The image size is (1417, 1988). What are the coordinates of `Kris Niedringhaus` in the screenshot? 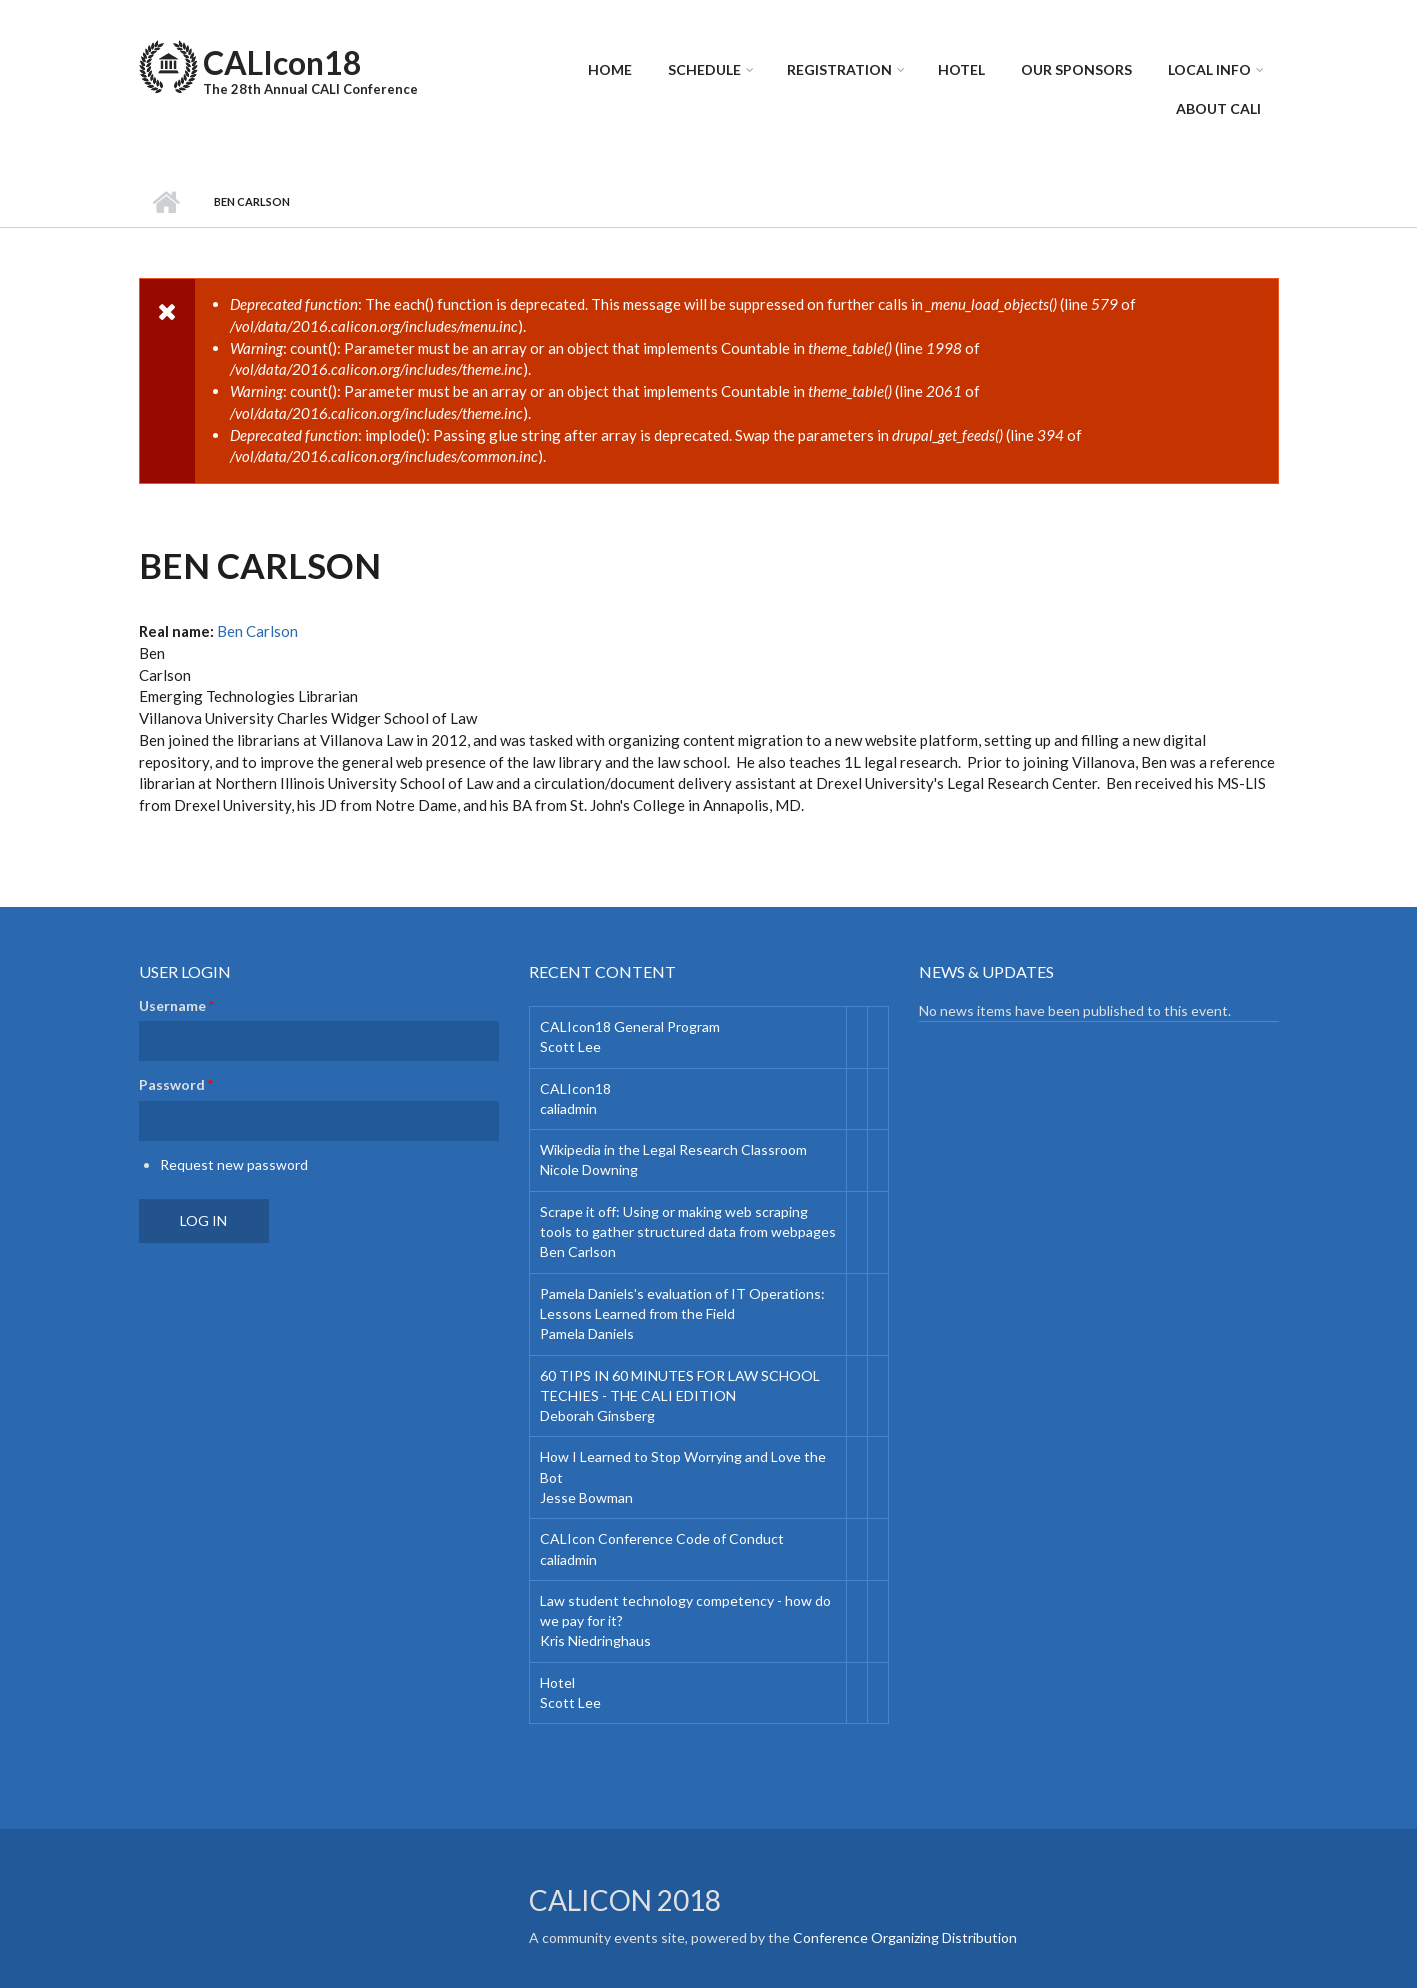 It's located at (595, 1640).